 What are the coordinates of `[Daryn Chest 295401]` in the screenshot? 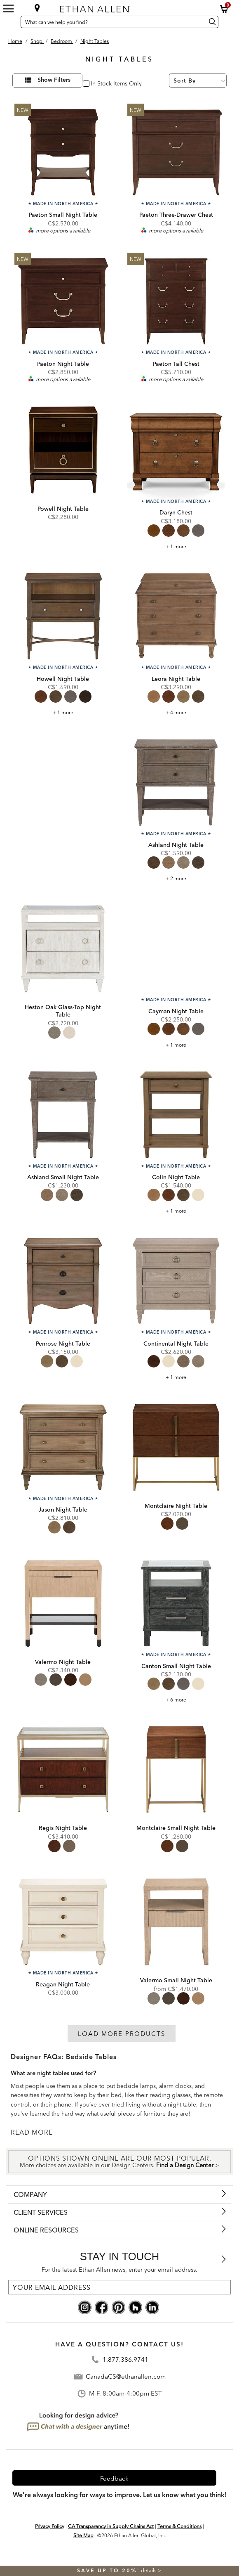 It's located at (176, 450).